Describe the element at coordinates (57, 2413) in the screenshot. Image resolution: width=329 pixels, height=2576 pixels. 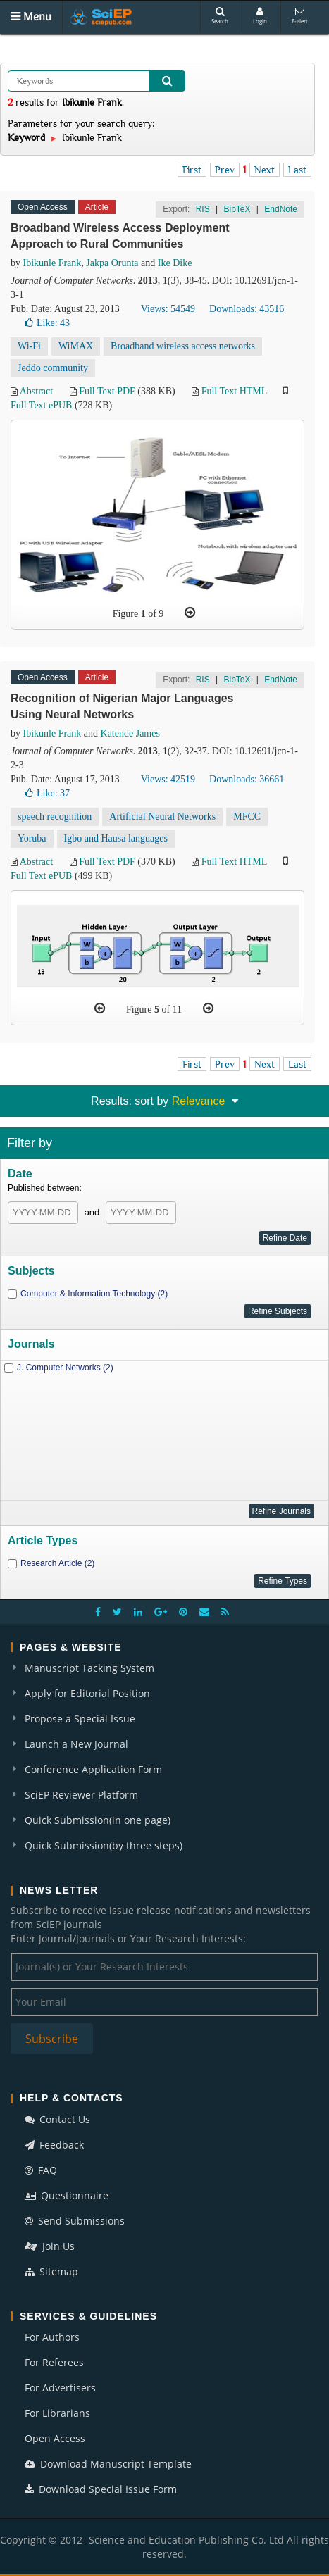
I see `For Librarians` at that location.